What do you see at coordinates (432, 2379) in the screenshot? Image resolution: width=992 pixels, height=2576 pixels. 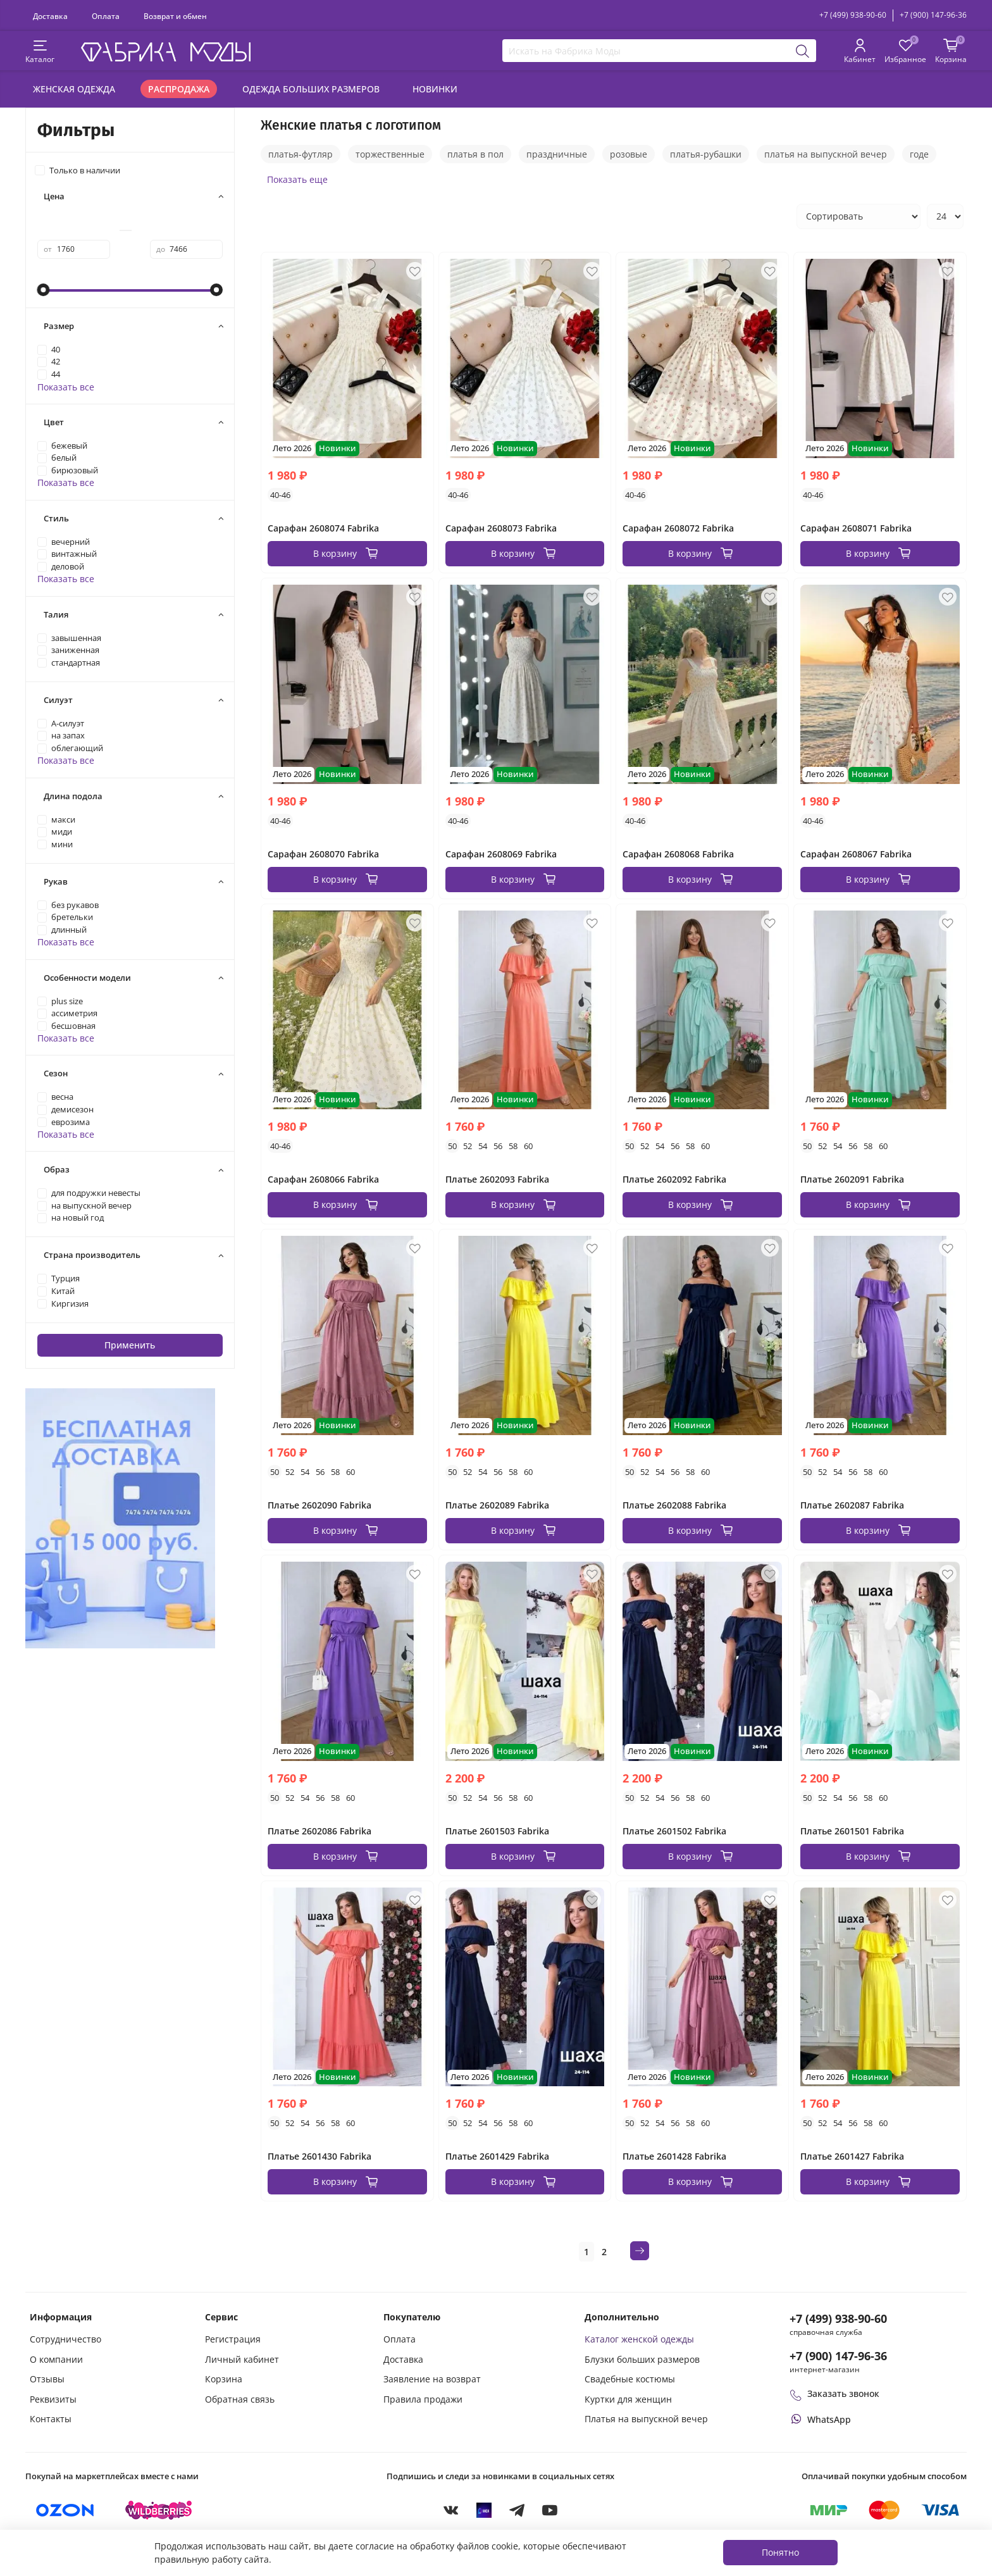 I see `Заявление на возврат` at bounding box center [432, 2379].